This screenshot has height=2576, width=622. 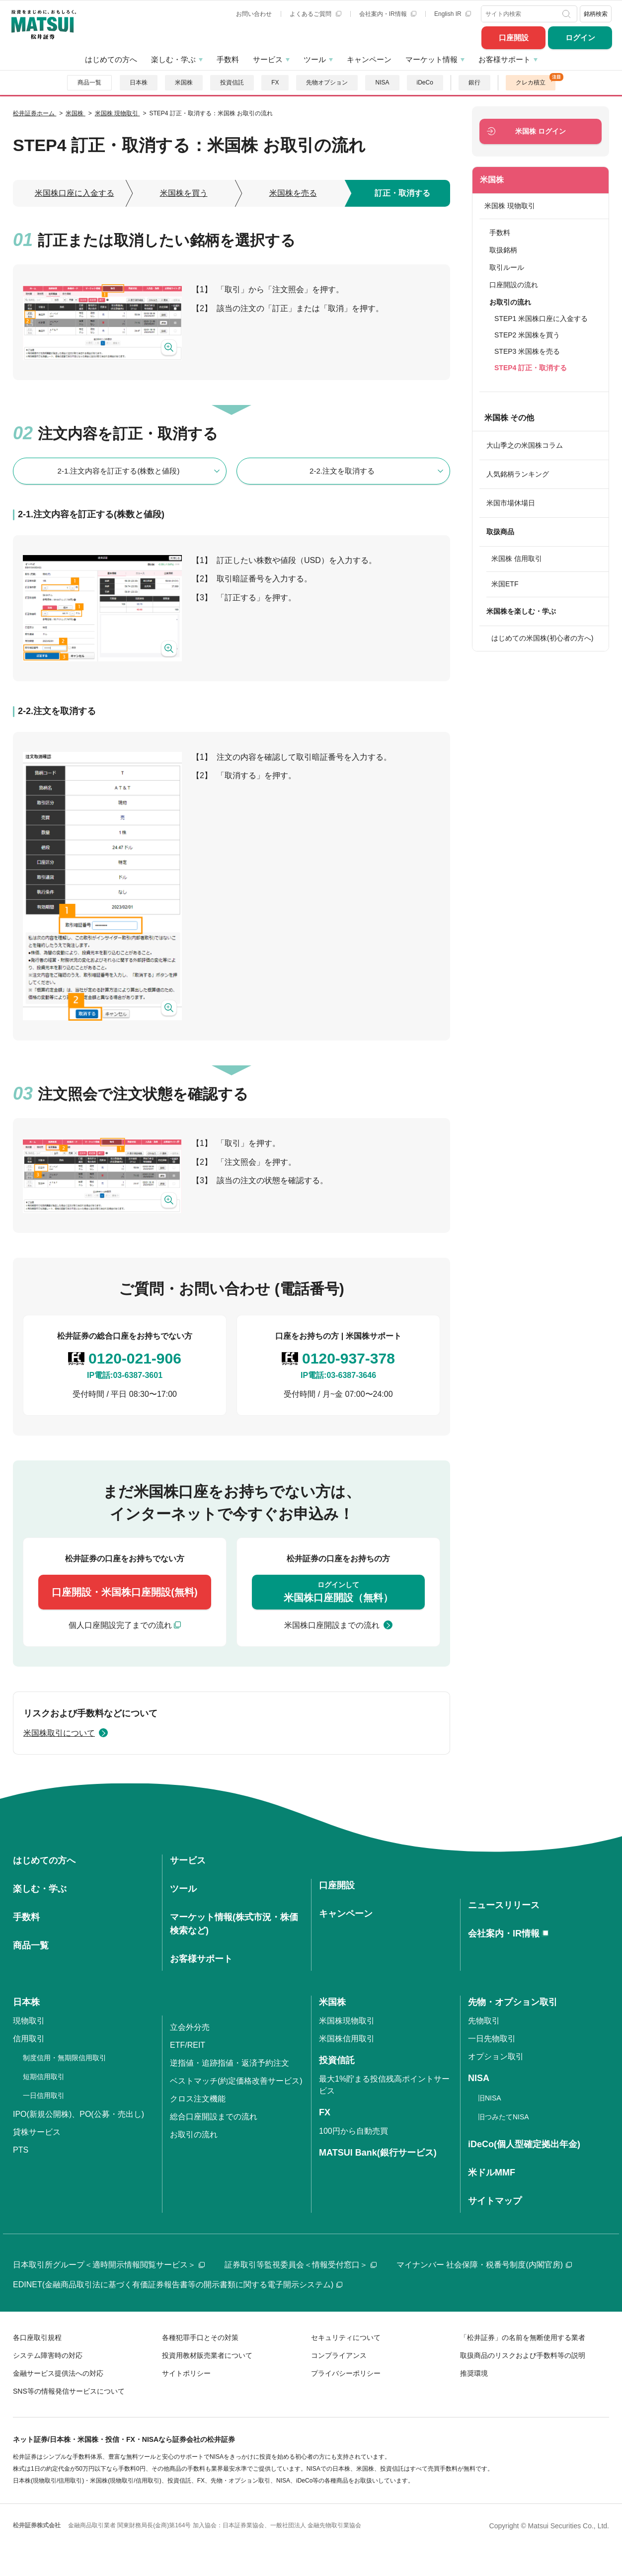 What do you see at coordinates (491, 2172) in the screenshot?
I see `米ドルMMF` at bounding box center [491, 2172].